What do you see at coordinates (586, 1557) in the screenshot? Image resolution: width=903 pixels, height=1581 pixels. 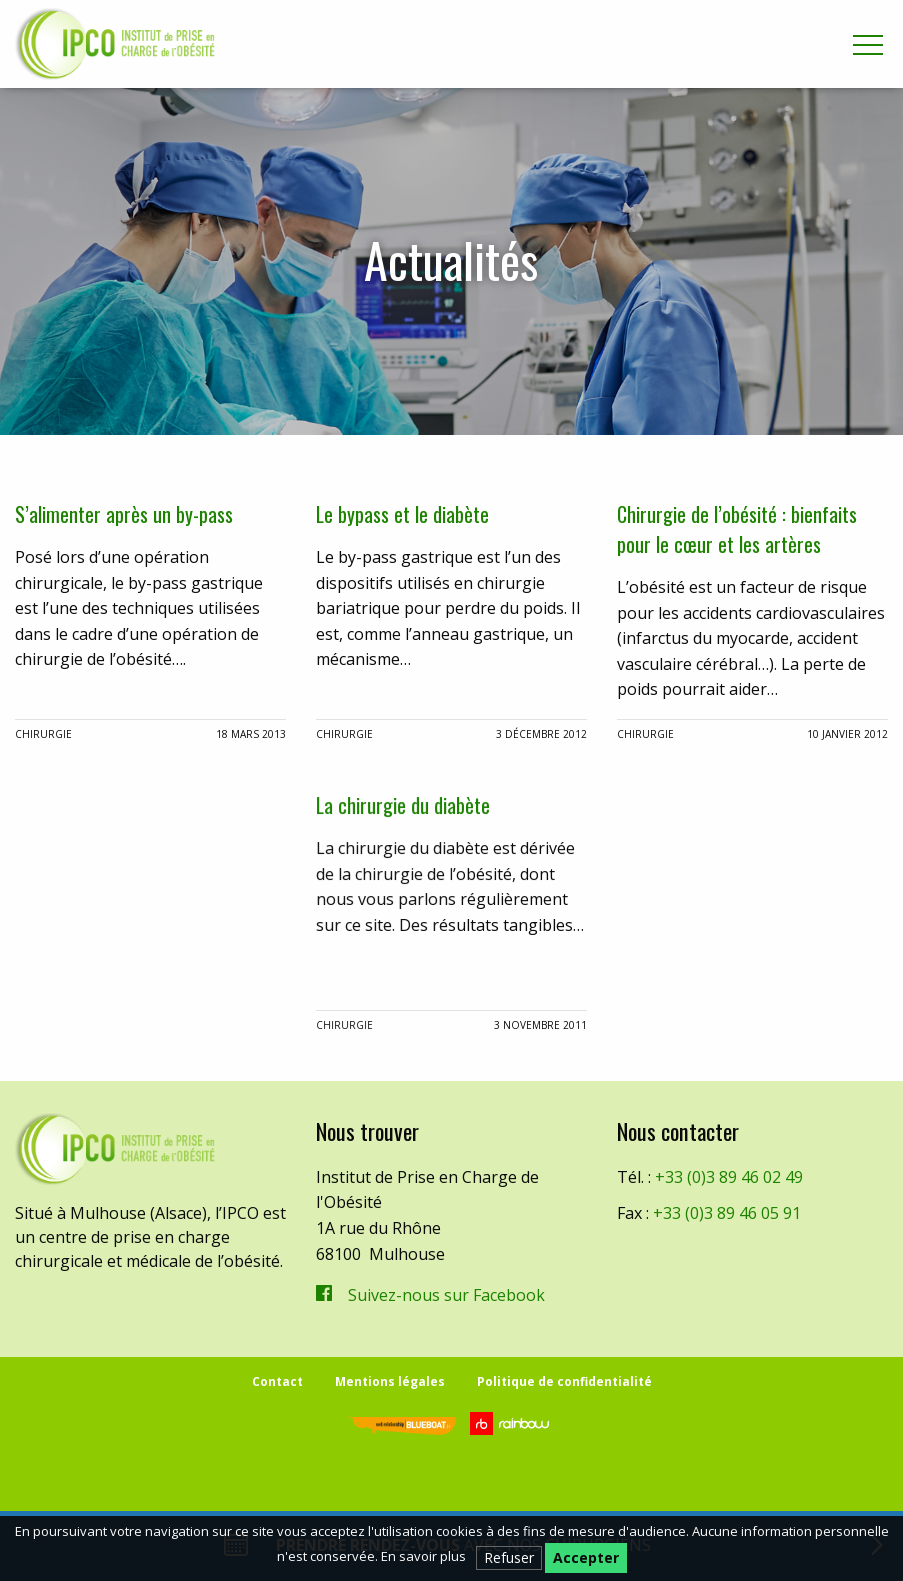 I see `Accepter` at bounding box center [586, 1557].